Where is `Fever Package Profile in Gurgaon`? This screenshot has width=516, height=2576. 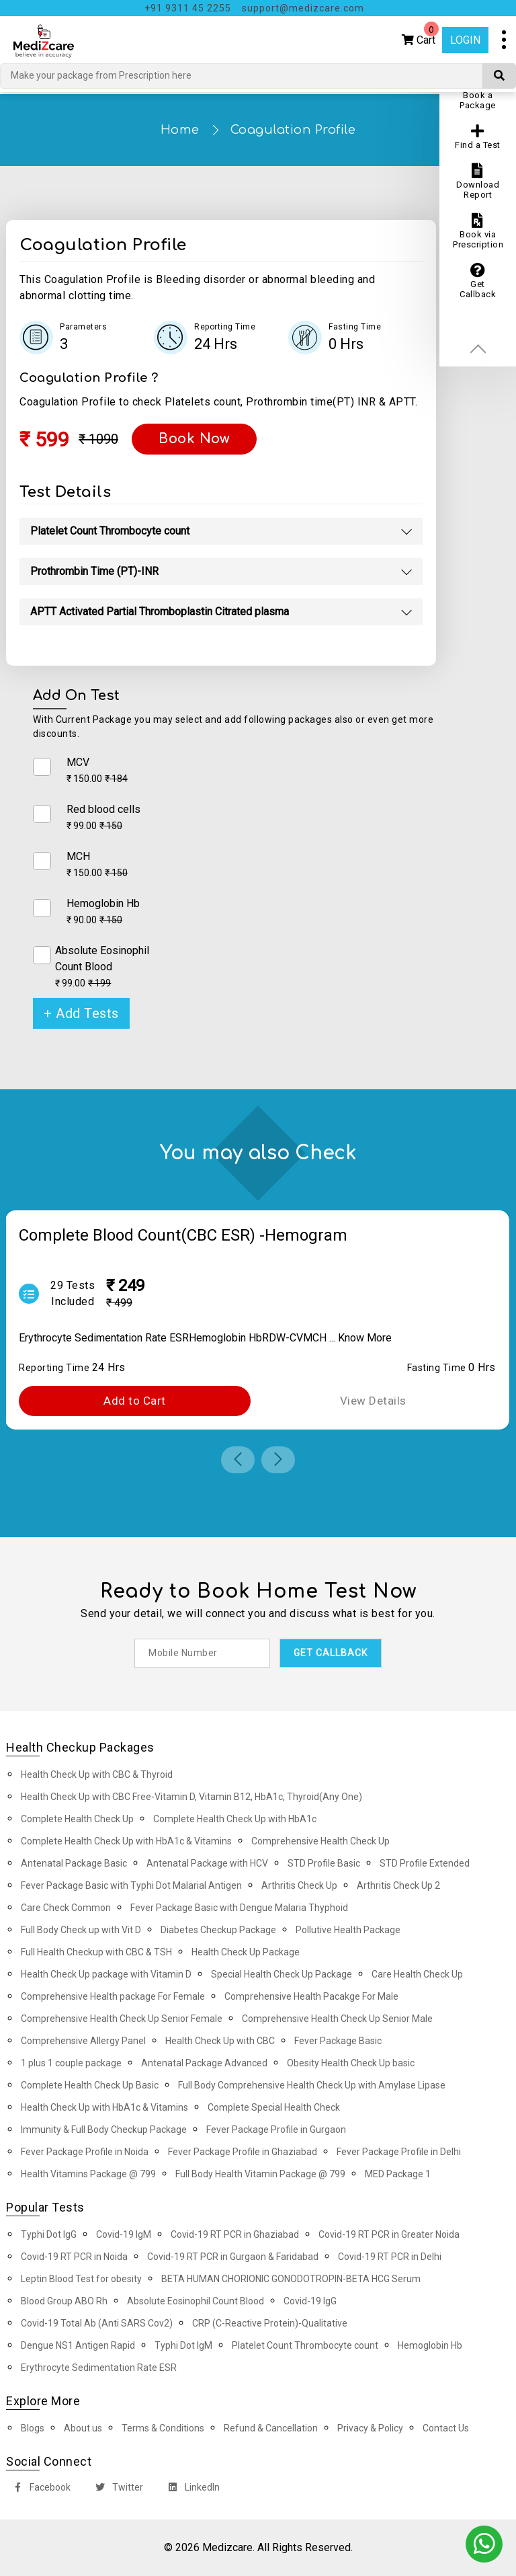 Fever Package Profile in Gurgaon is located at coordinates (276, 2129).